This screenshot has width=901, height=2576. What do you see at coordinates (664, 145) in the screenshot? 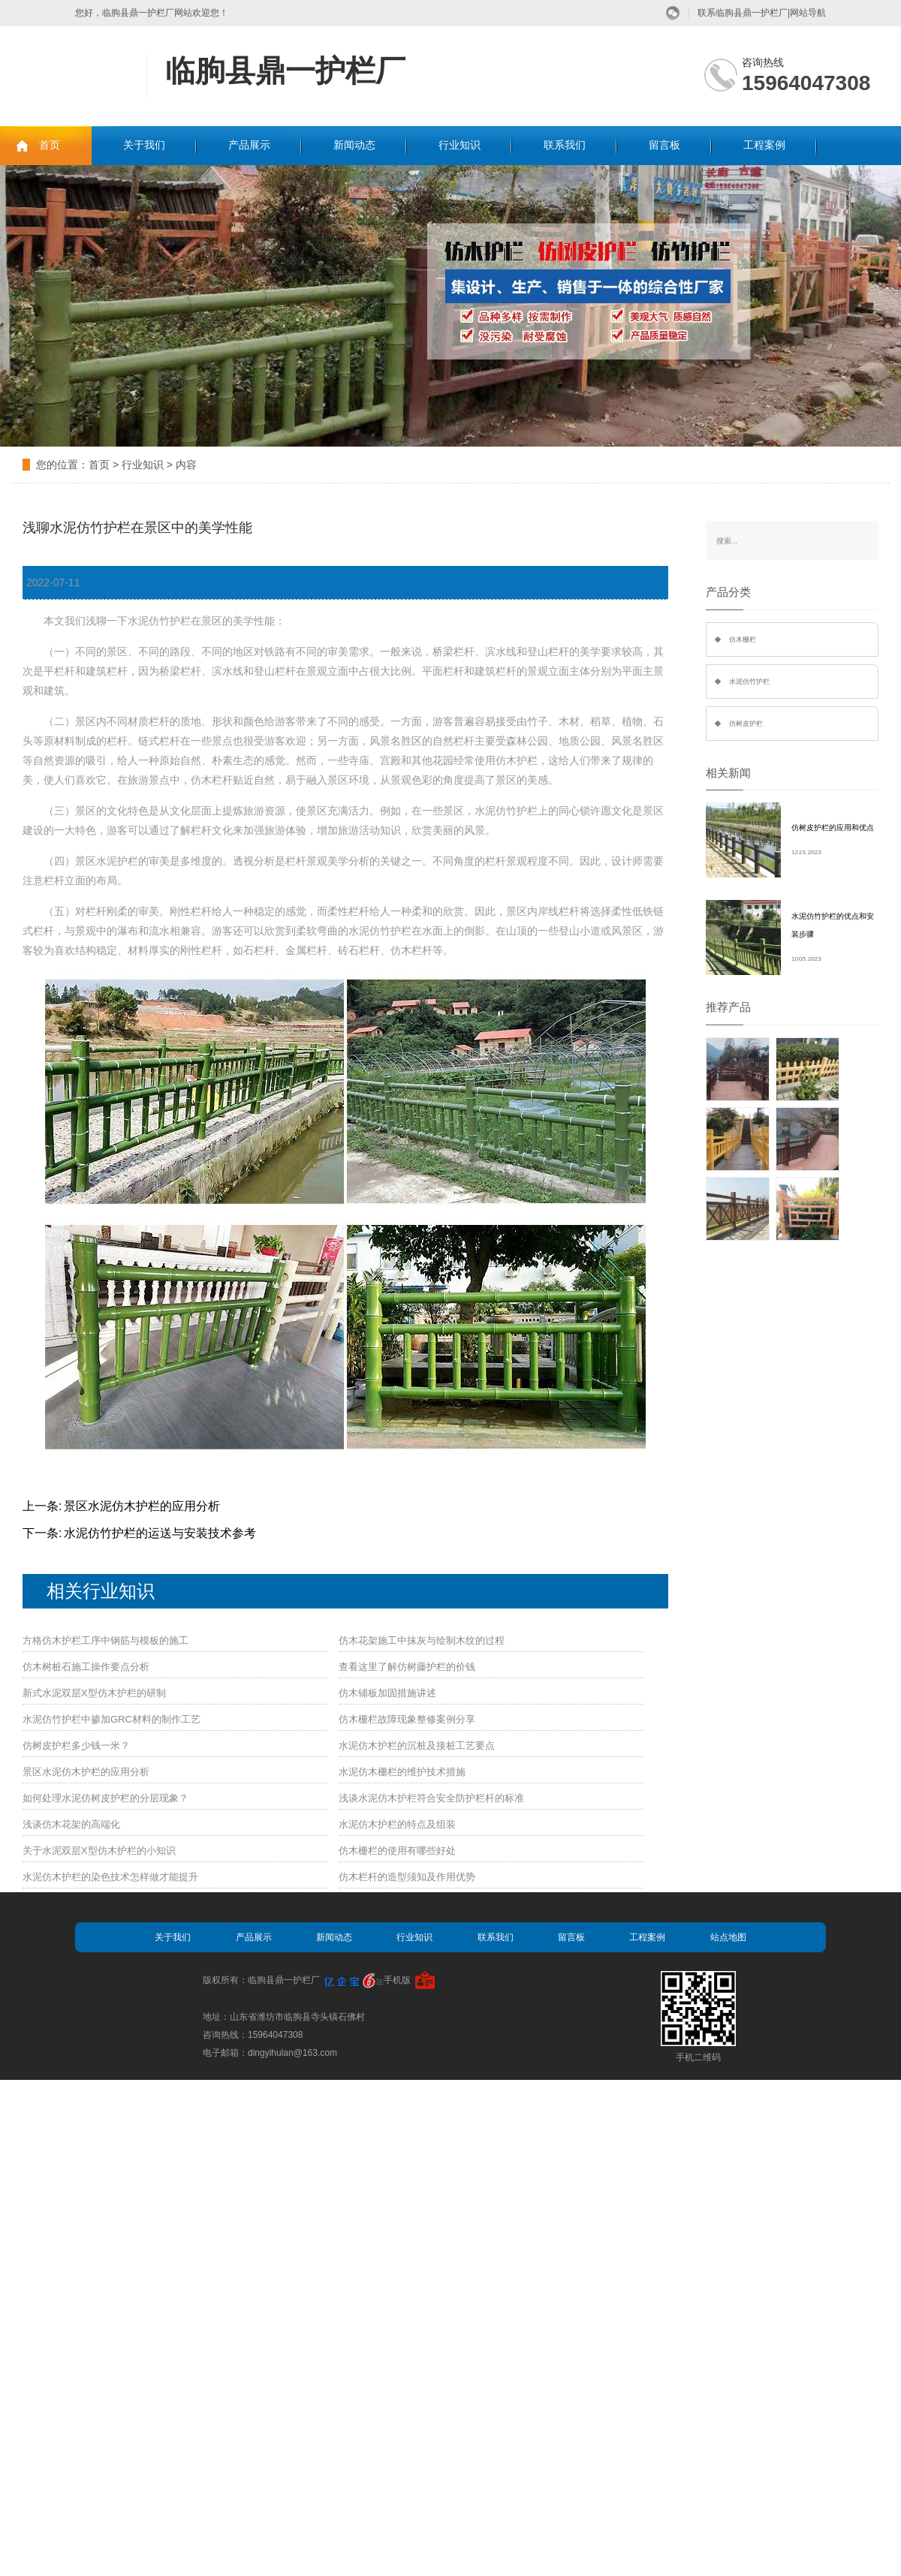
I see `留言板` at bounding box center [664, 145].